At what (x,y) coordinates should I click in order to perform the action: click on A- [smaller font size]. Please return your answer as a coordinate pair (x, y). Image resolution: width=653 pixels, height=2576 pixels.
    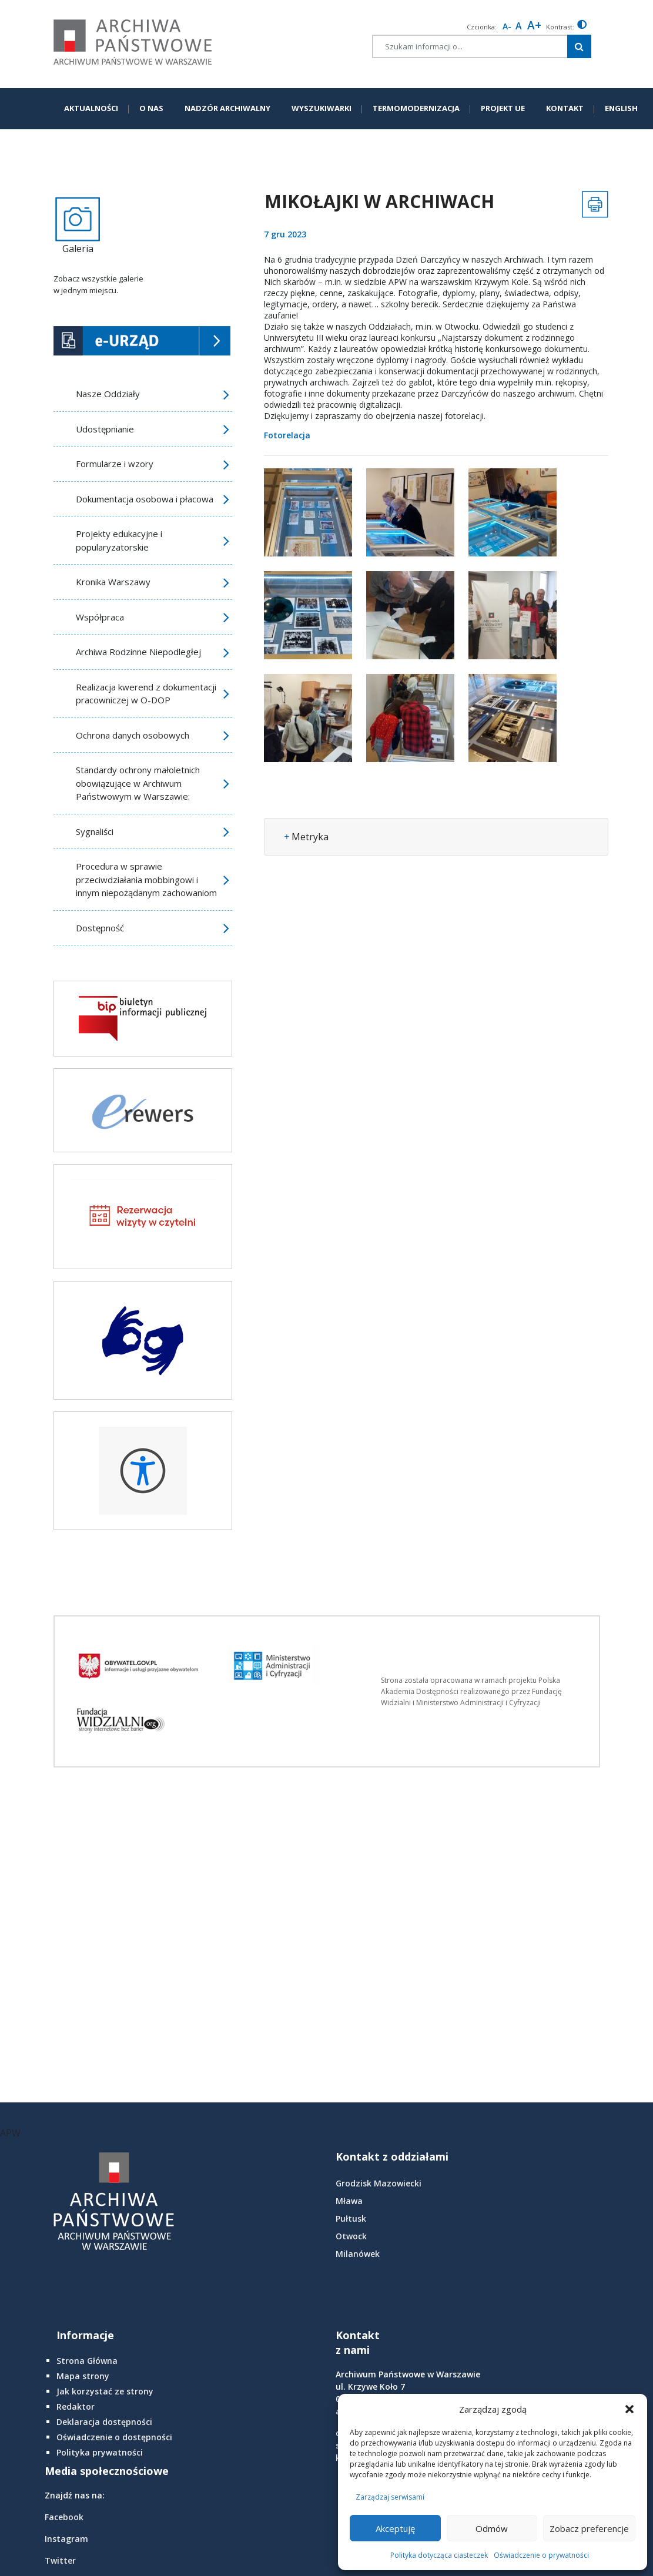
    Looking at the image, I should click on (507, 26).